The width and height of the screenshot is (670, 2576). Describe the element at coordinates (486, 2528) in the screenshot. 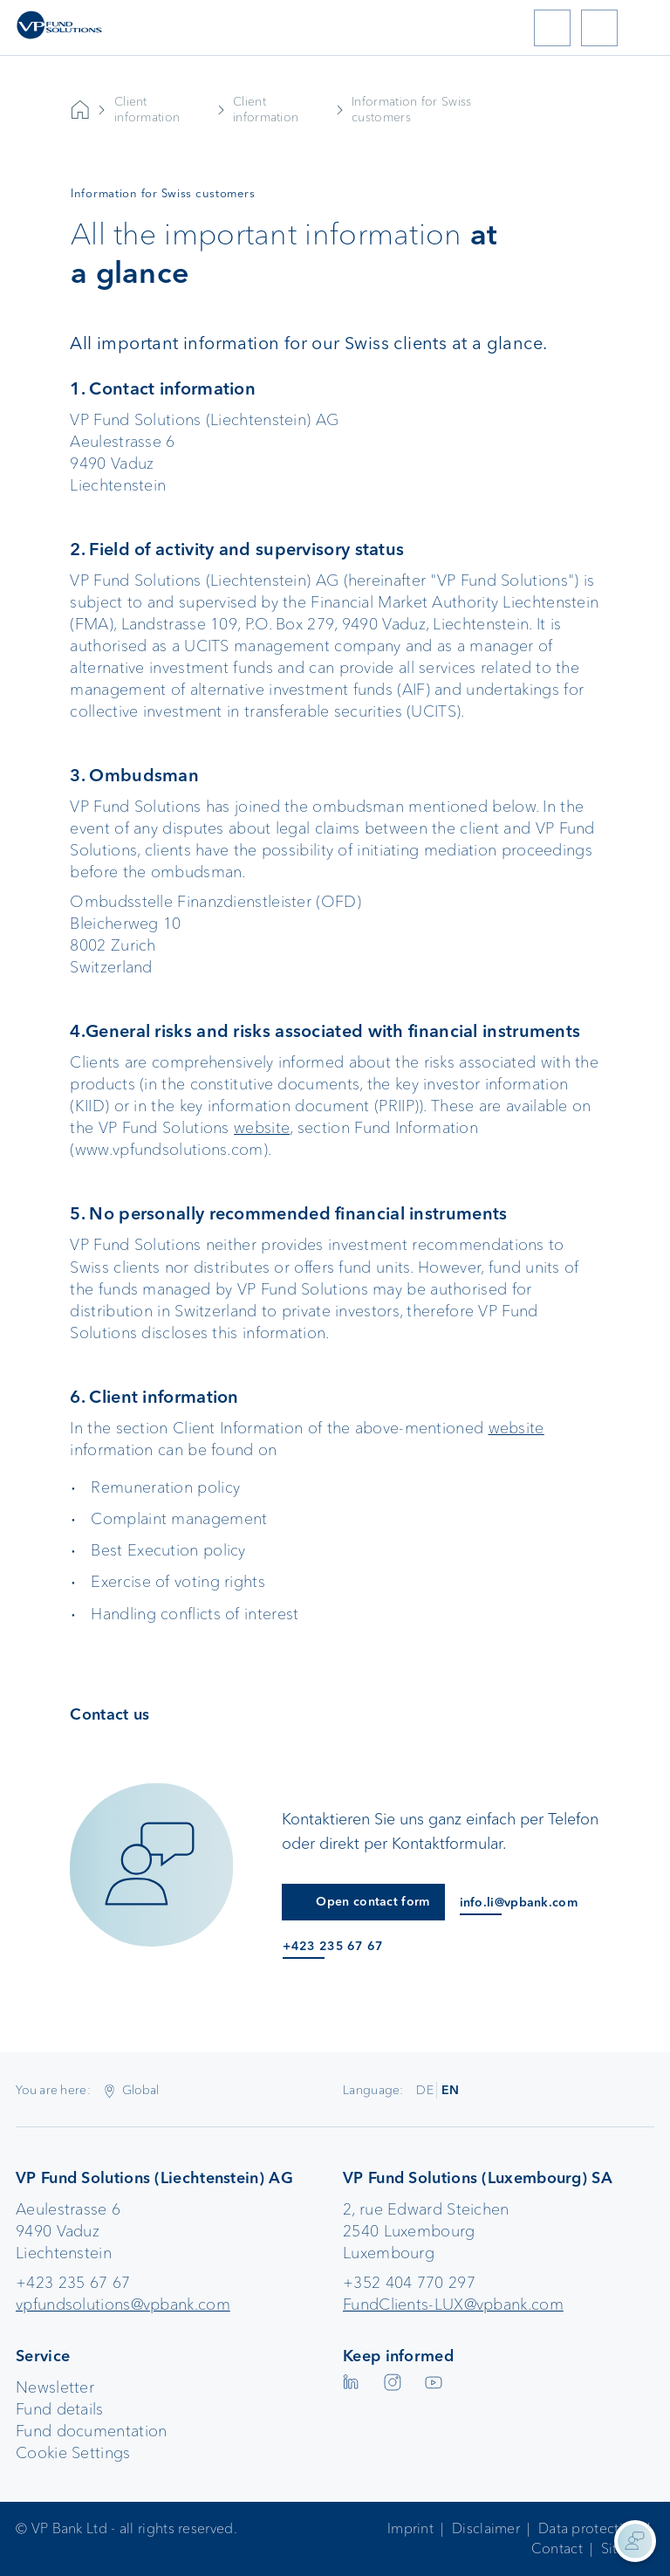

I see `Disclaimer` at that location.